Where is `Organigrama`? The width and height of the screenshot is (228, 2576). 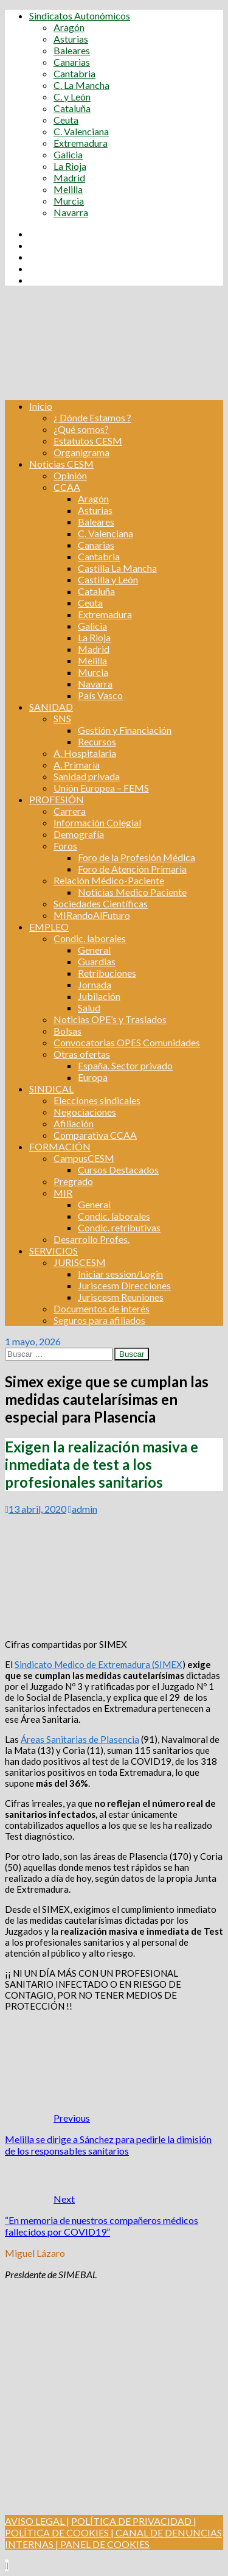 Organigrama is located at coordinates (81, 452).